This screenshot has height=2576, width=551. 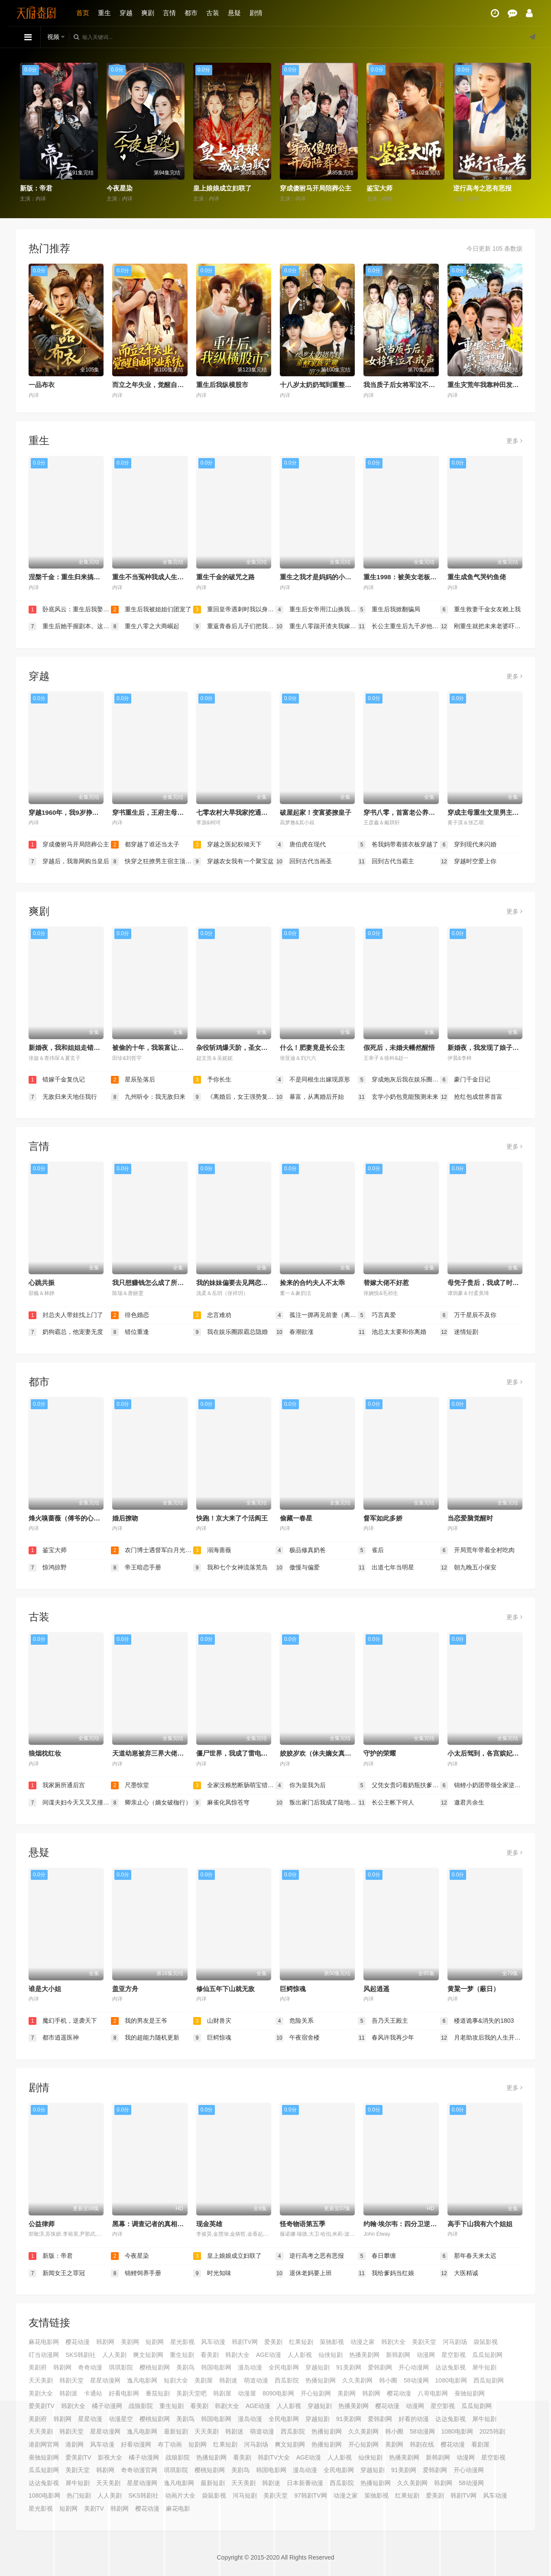 What do you see at coordinates (414, 2367) in the screenshot?
I see `开心动漫网` at bounding box center [414, 2367].